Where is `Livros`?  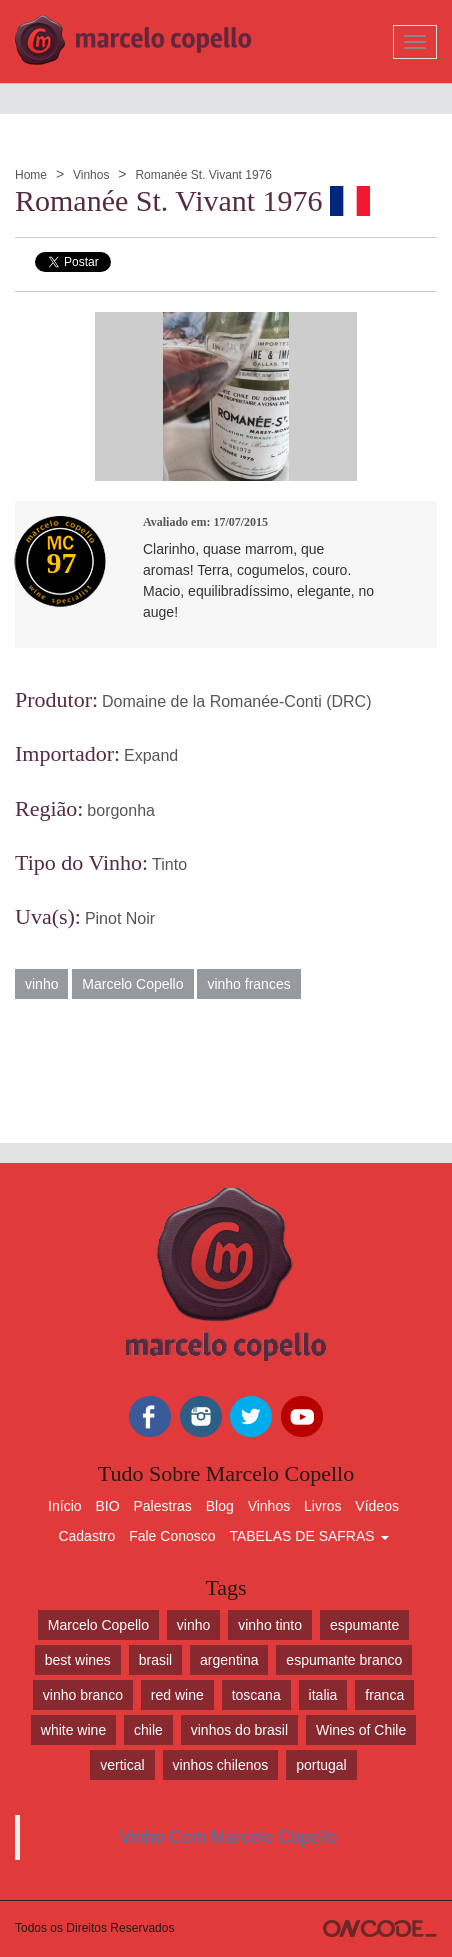
Livros is located at coordinates (322, 1506).